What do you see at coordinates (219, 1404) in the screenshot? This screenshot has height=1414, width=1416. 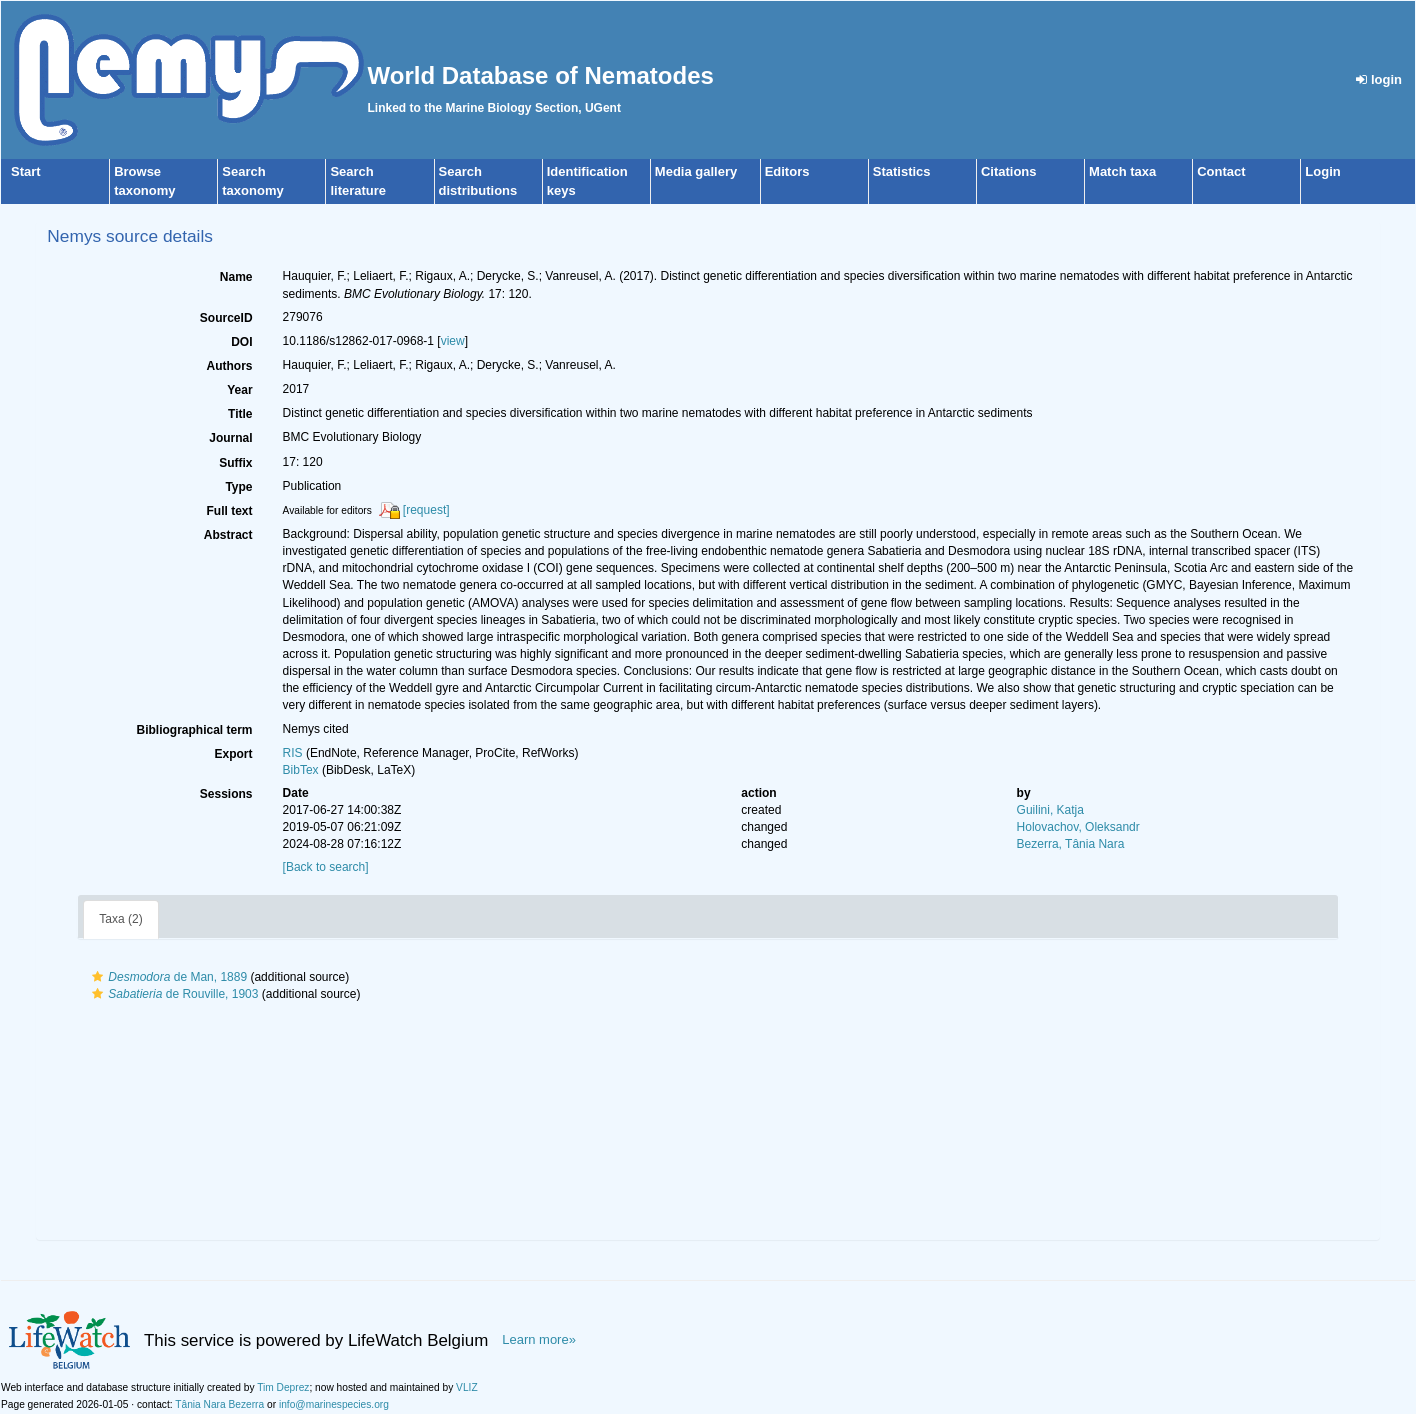 I see `Tânia Nara Bezerra` at bounding box center [219, 1404].